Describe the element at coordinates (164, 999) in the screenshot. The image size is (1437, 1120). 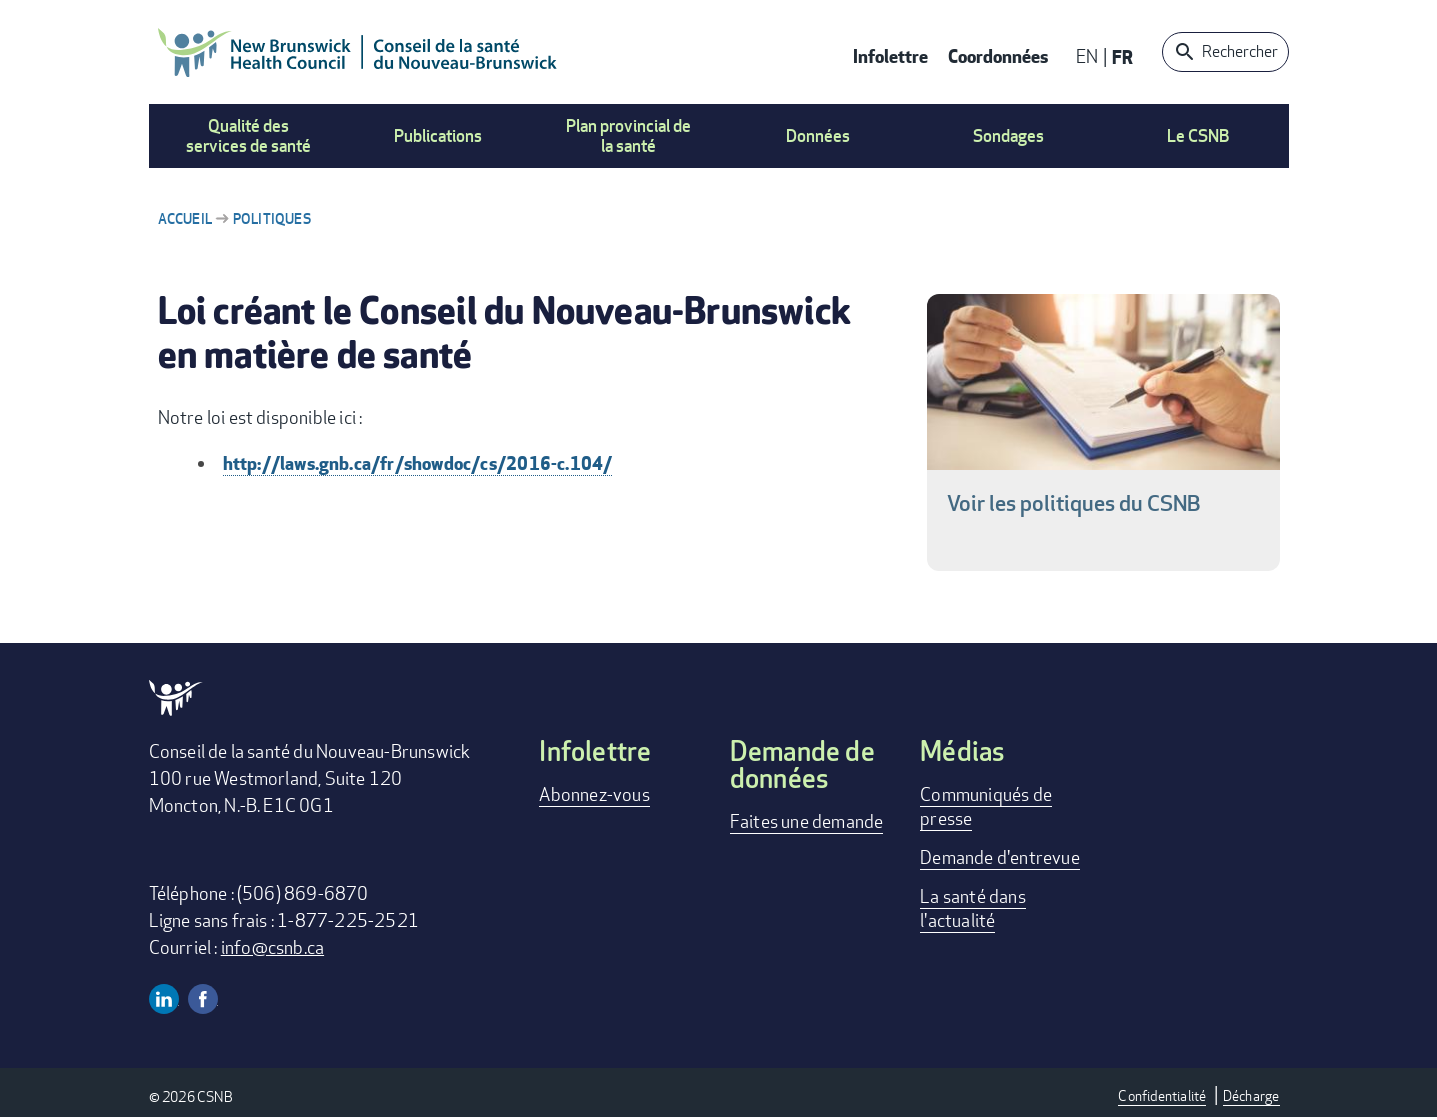
I see `Linkedin` at that location.